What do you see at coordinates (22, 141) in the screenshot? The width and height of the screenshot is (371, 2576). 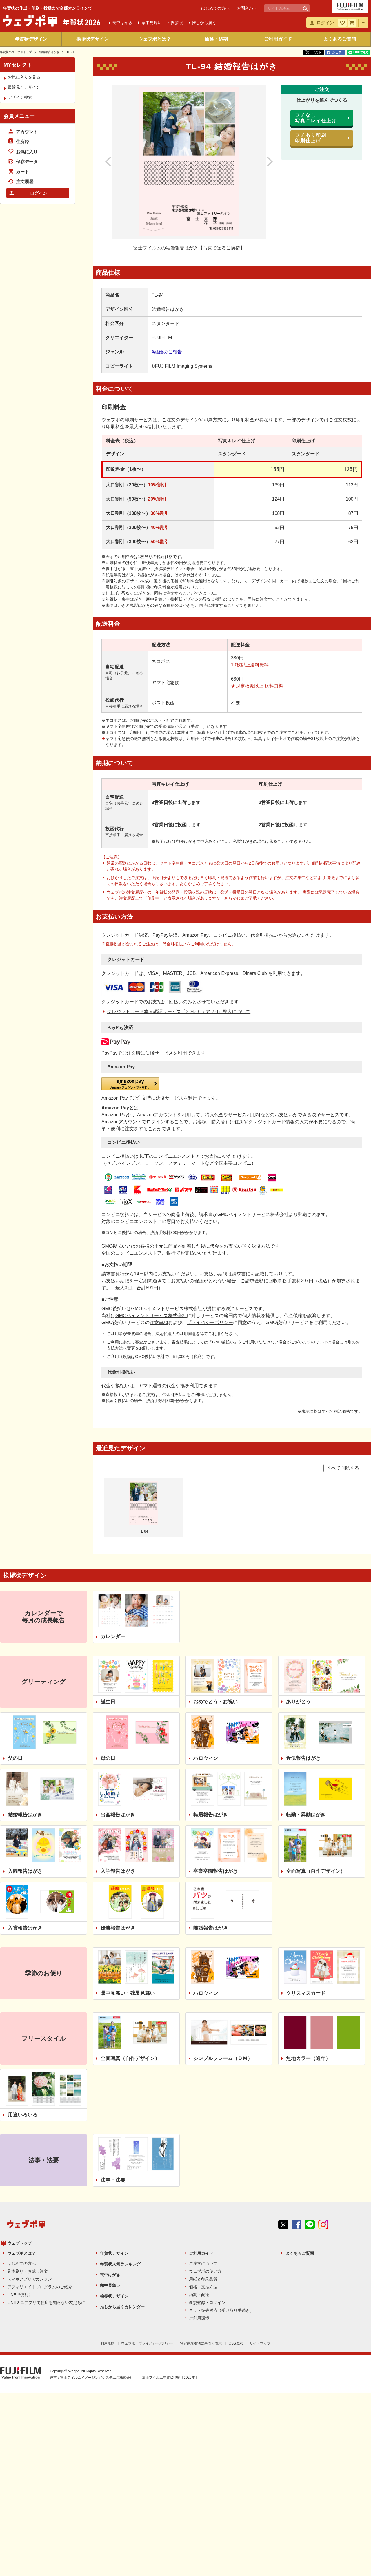 I see `住所録` at bounding box center [22, 141].